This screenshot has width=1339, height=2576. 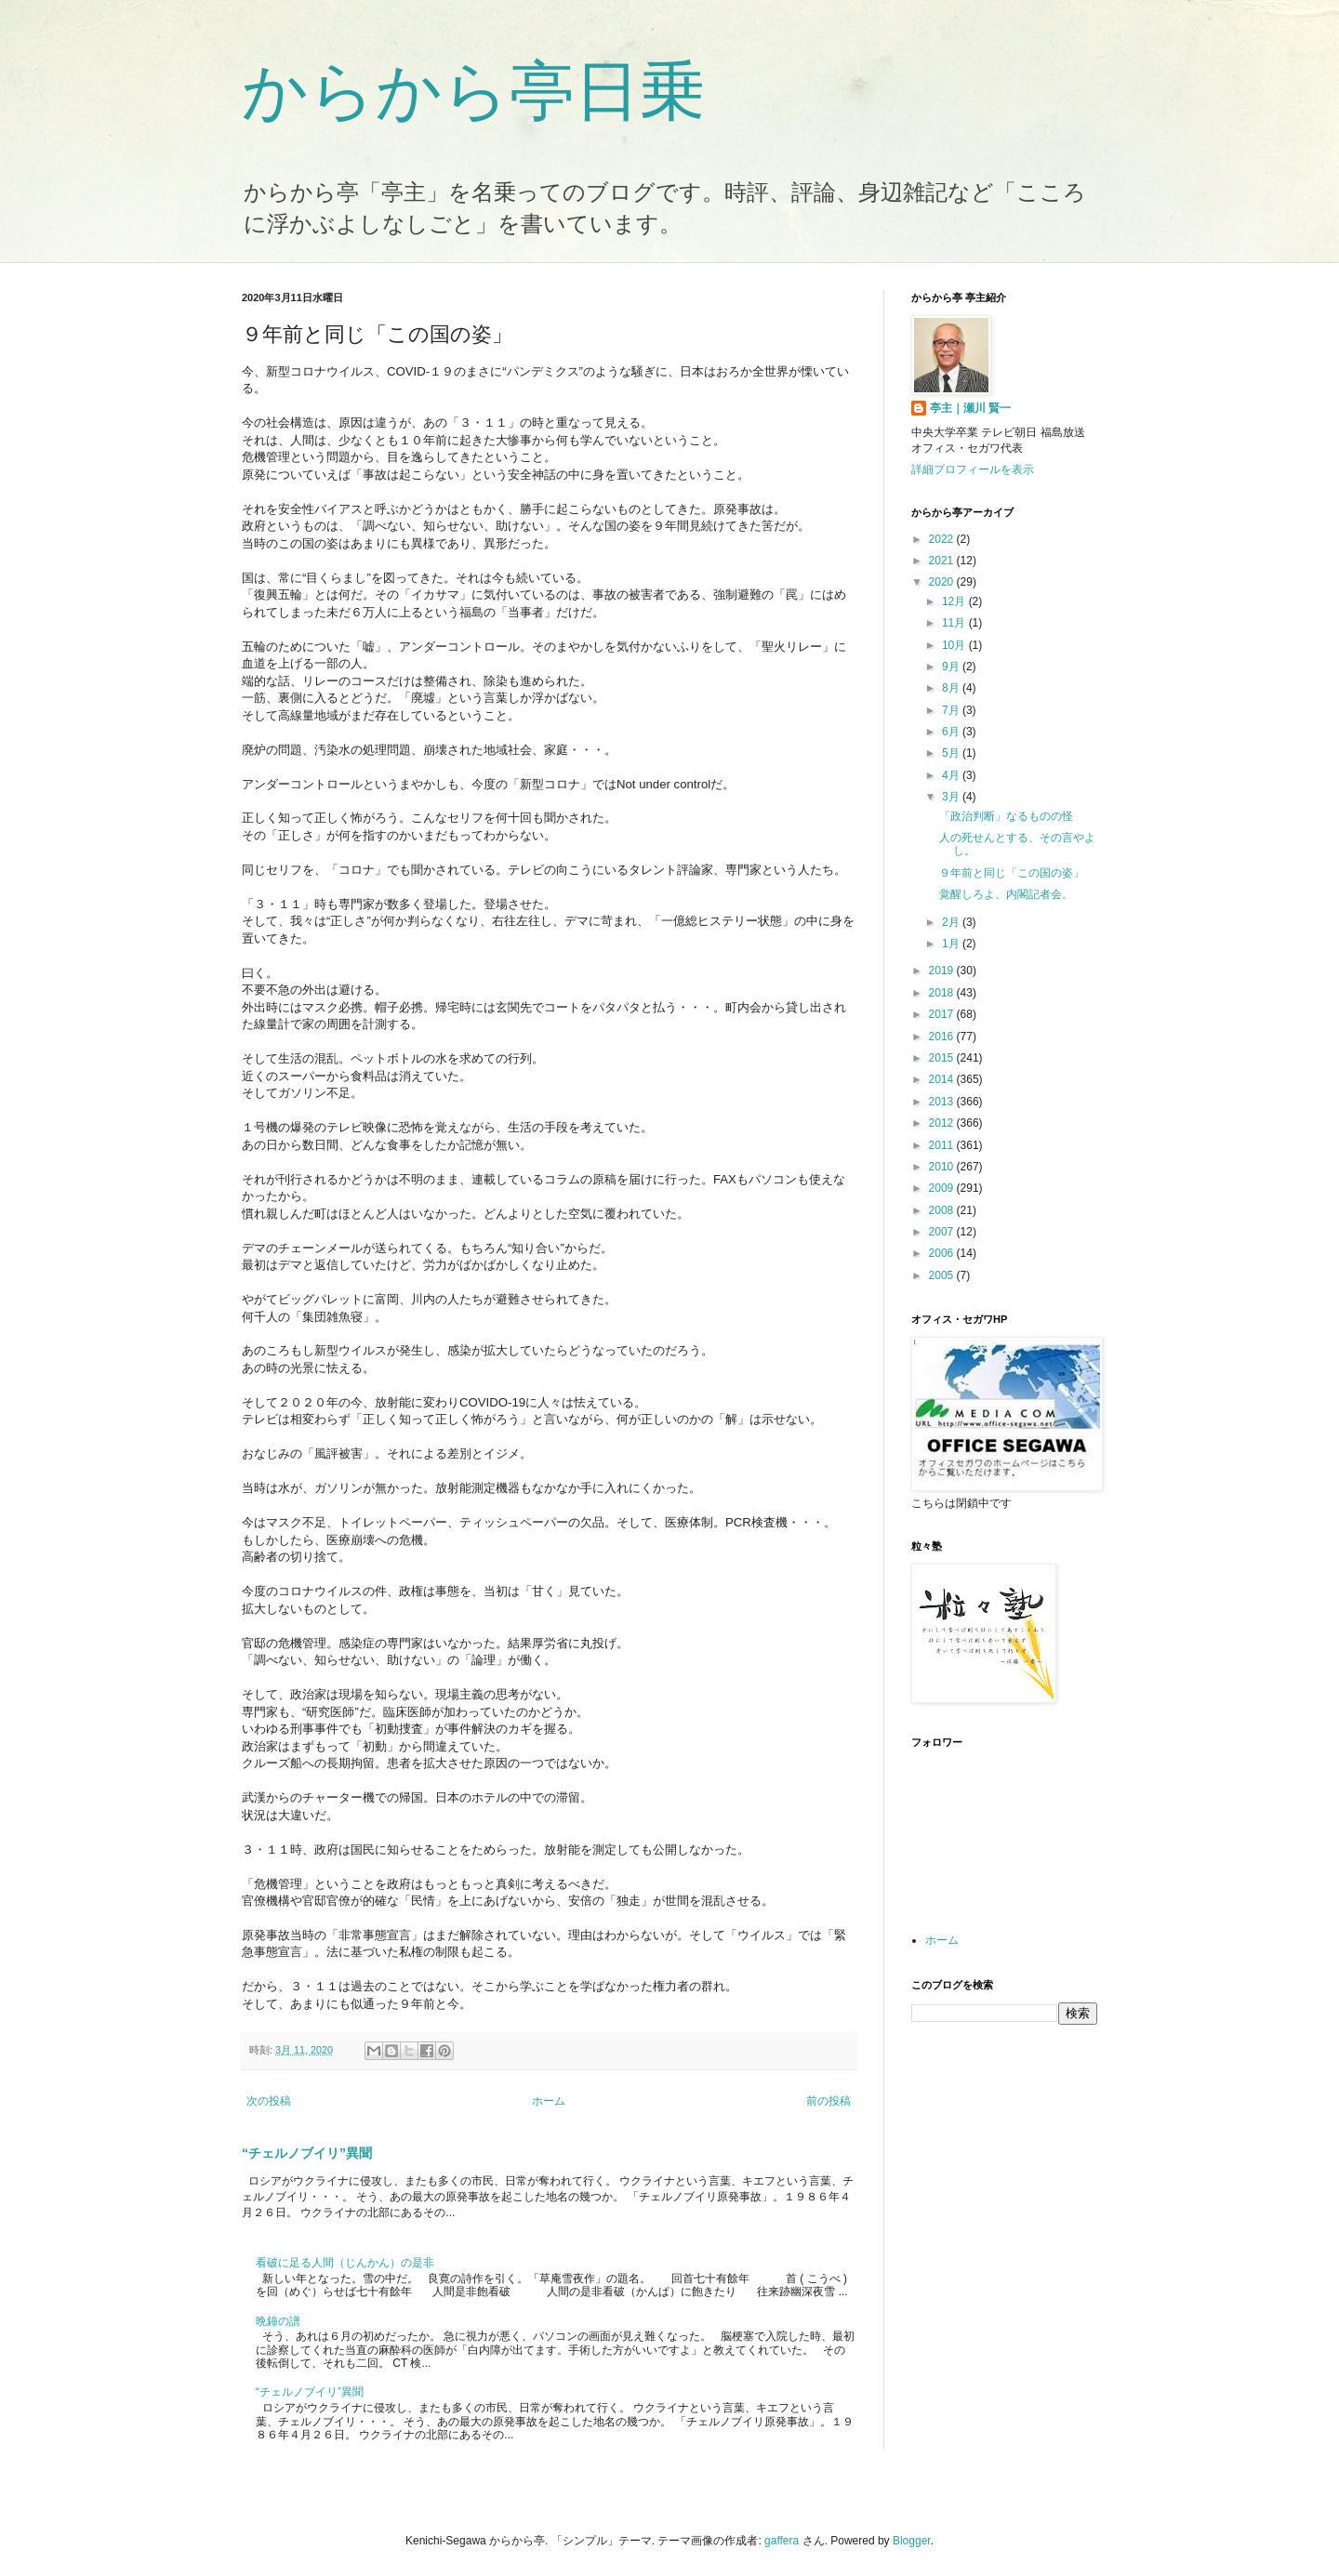 I want to click on 8月, so click(x=952, y=687).